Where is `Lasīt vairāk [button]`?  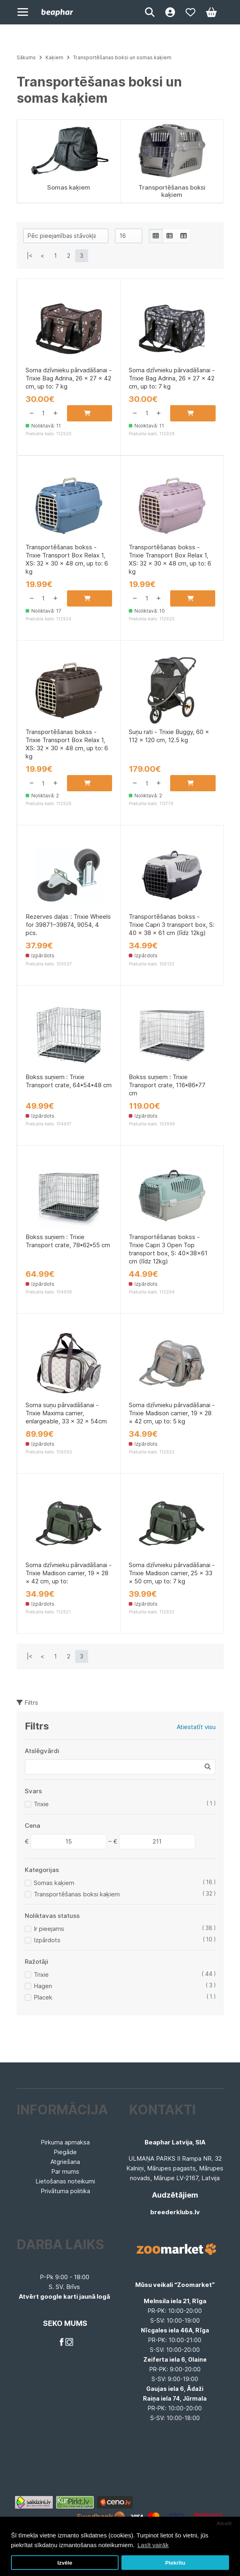 Lasīt vairāk [button] is located at coordinates (153, 2544).